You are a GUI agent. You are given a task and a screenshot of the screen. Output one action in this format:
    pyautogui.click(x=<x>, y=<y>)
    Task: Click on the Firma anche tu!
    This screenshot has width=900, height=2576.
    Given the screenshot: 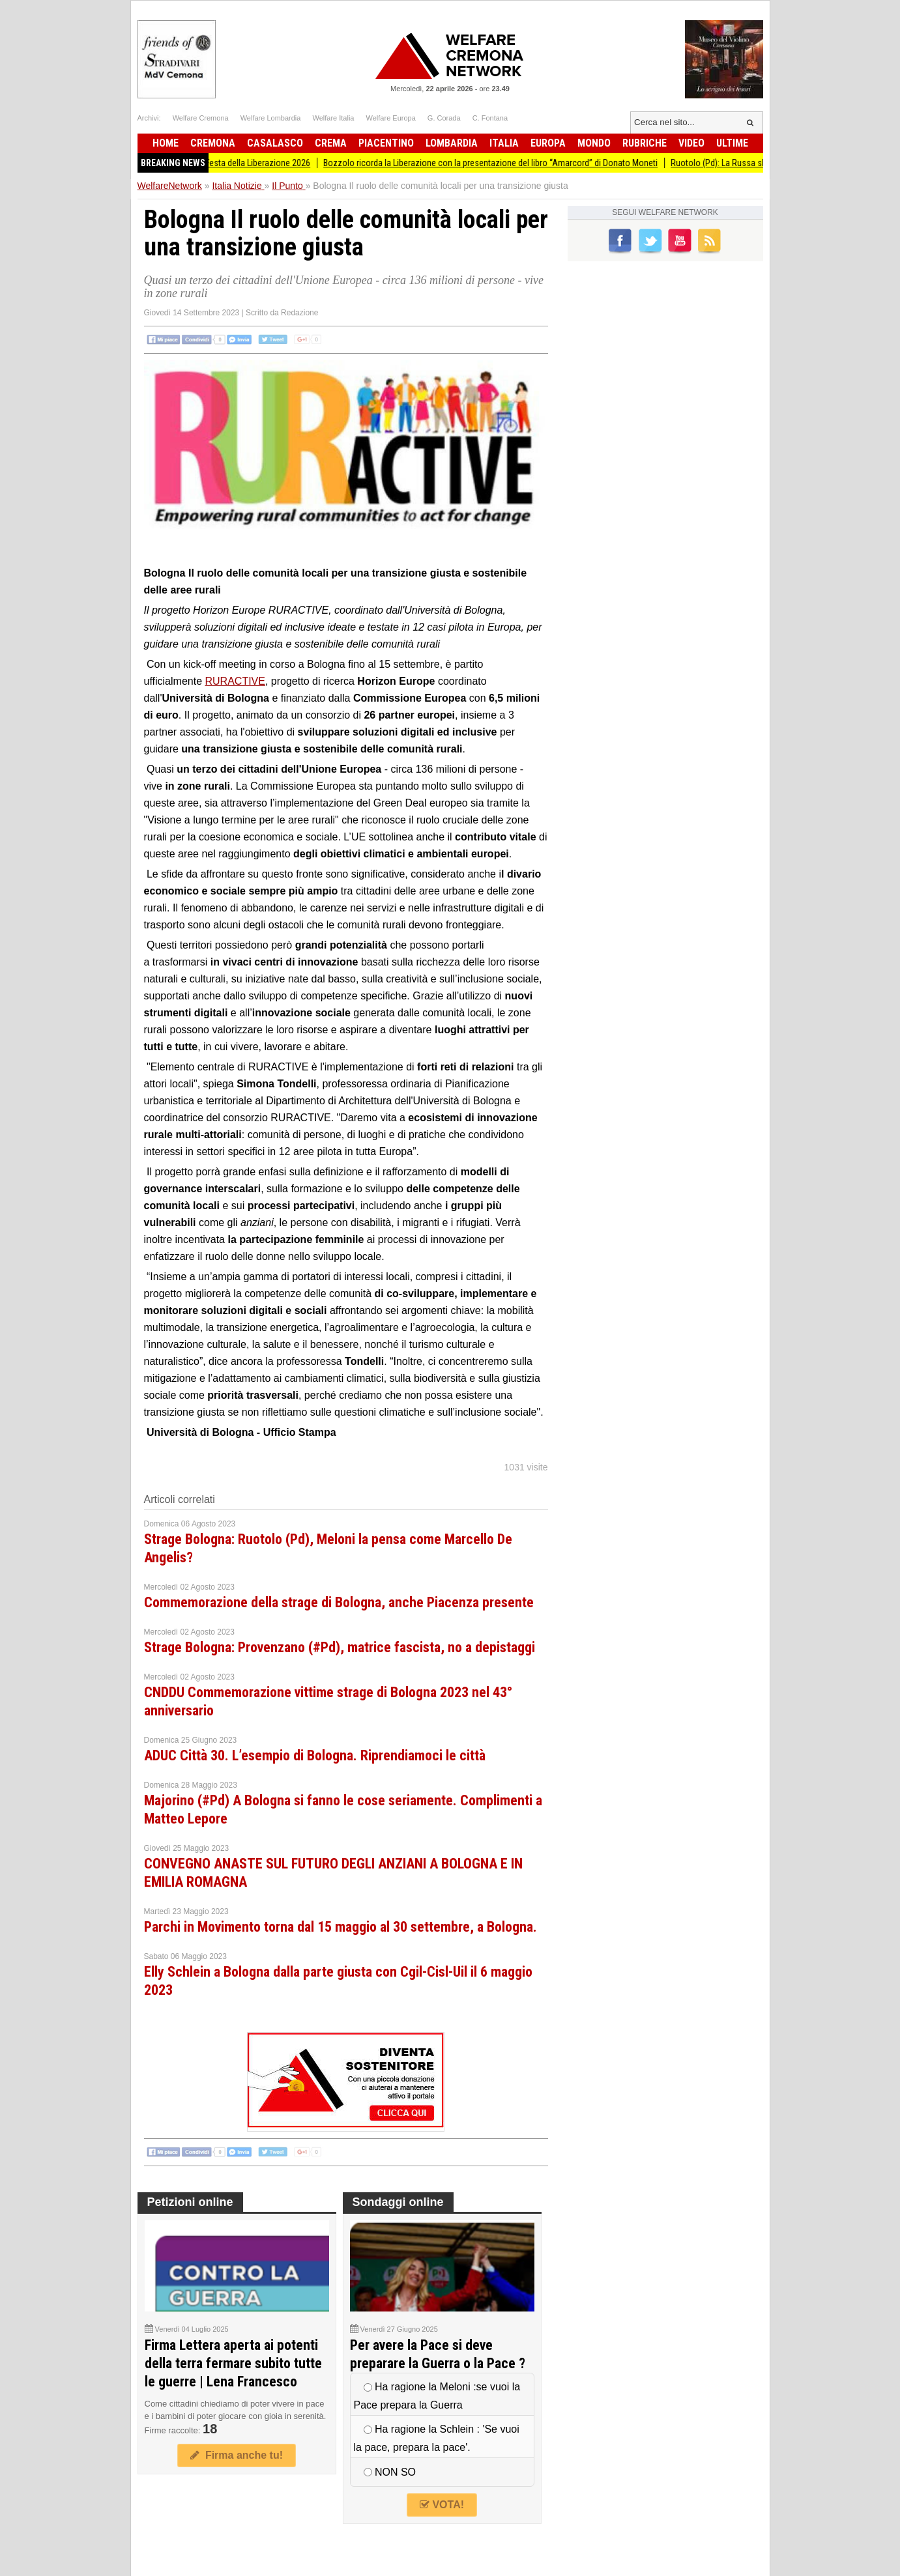 What is the action you would take?
    pyautogui.click(x=236, y=2455)
    